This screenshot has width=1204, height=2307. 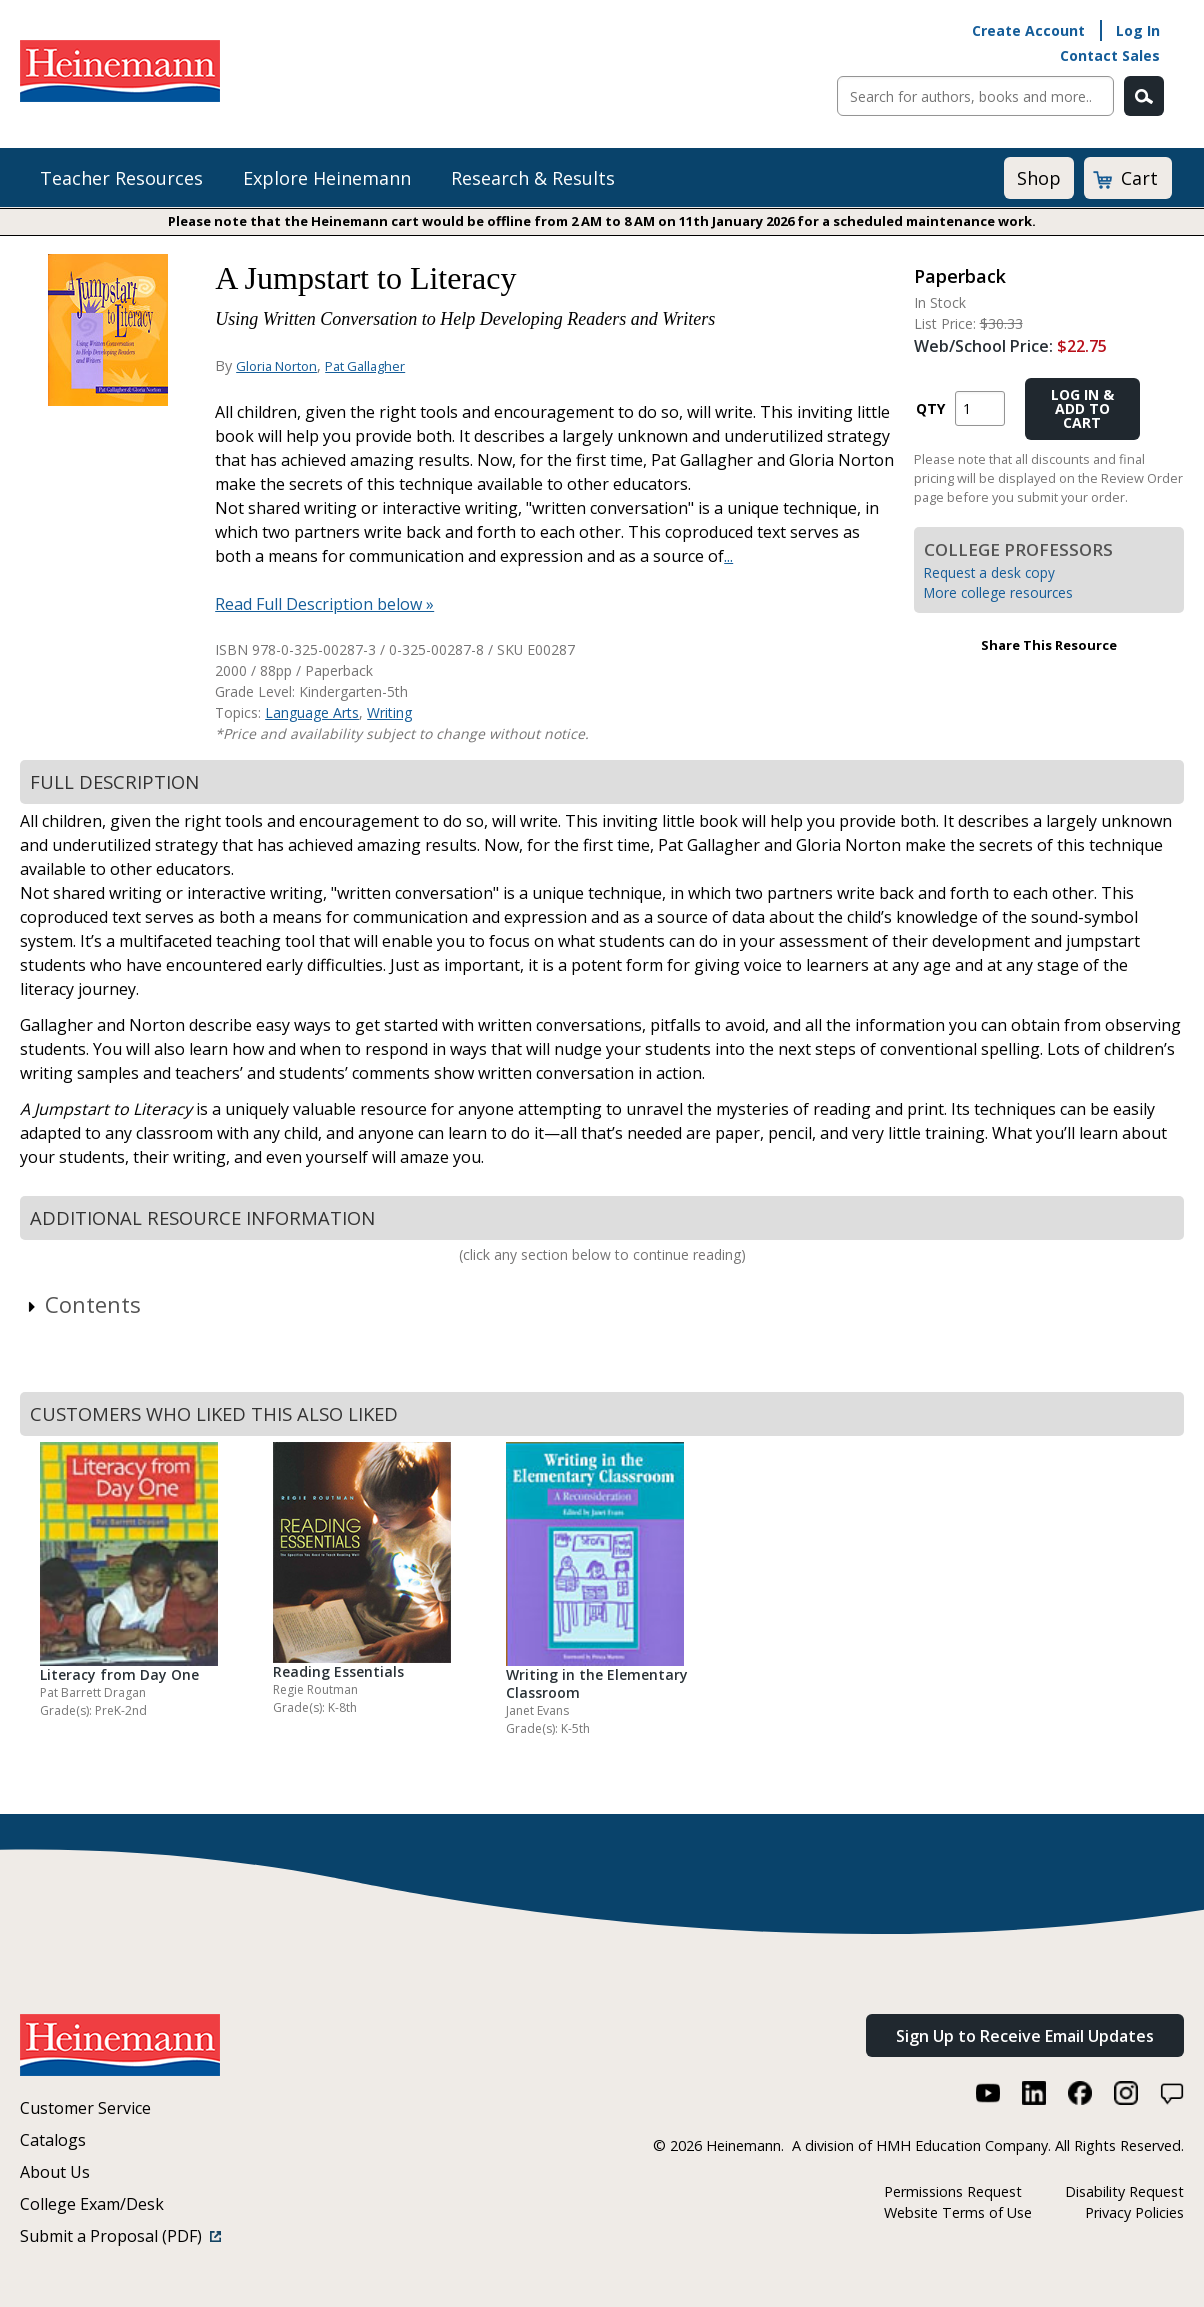 I want to click on Disability Request [Disability Request (link opens in a new window)], so click(x=1124, y=2191).